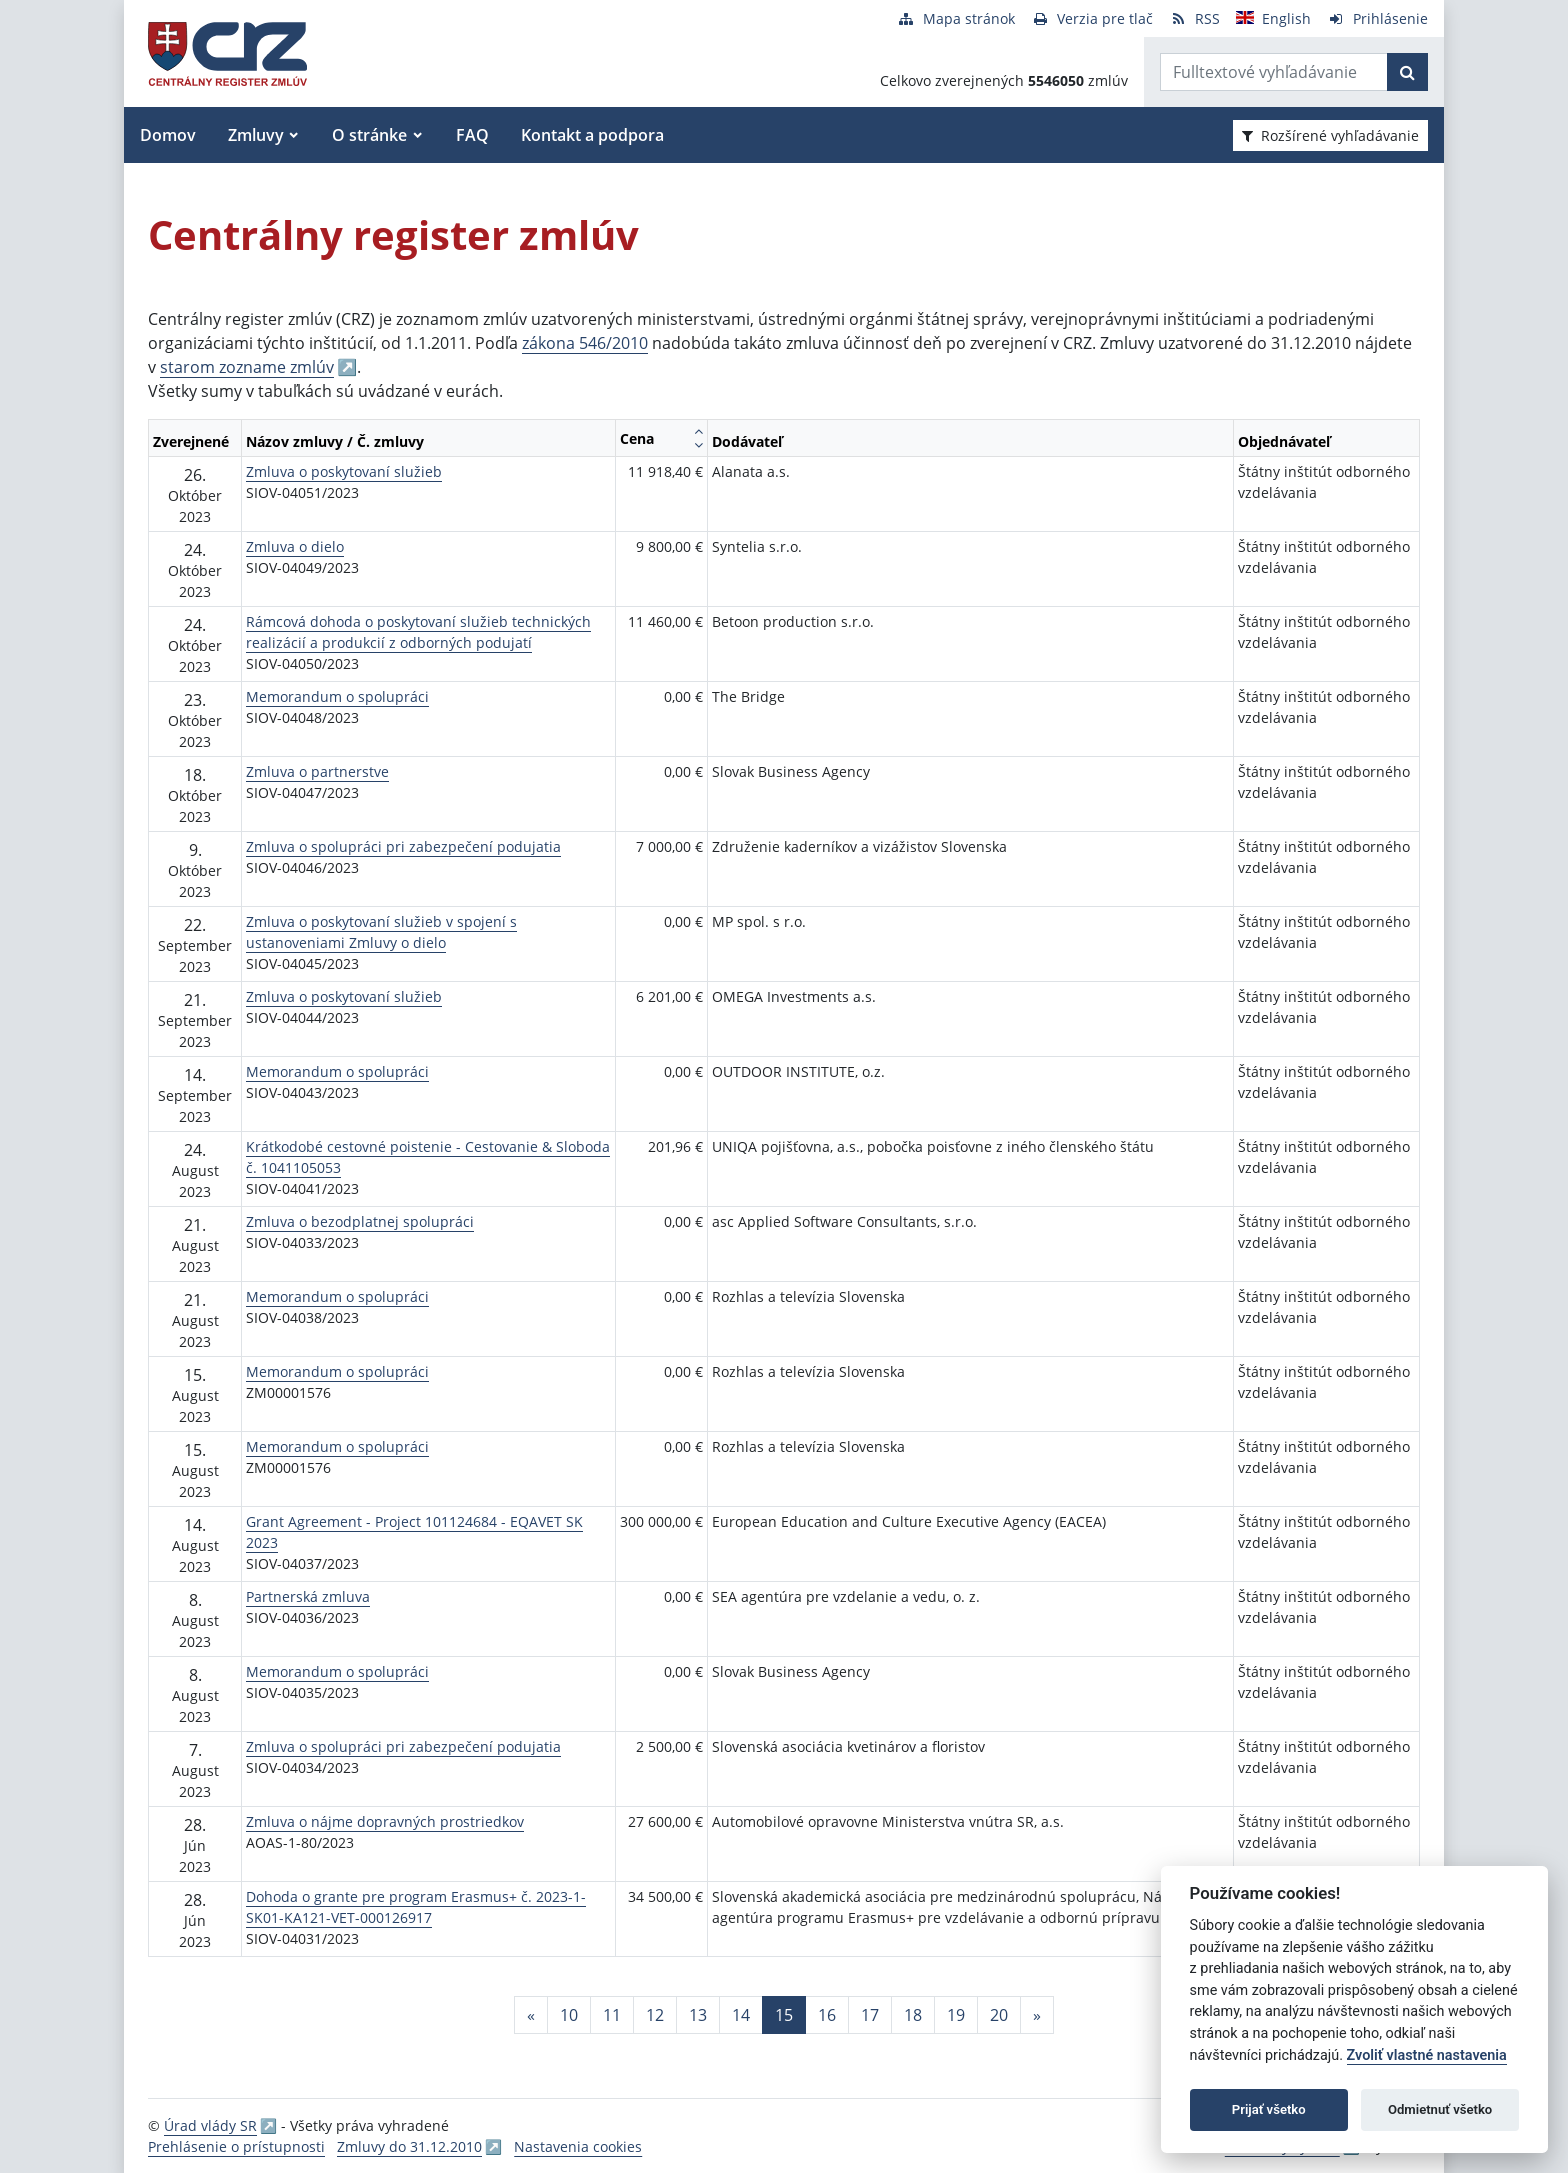 This screenshot has width=1568, height=2173. What do you see at coordinates (256, 135) in the screenshot?
I see `Zmluvy [button]` at bounding box center [256, 135].